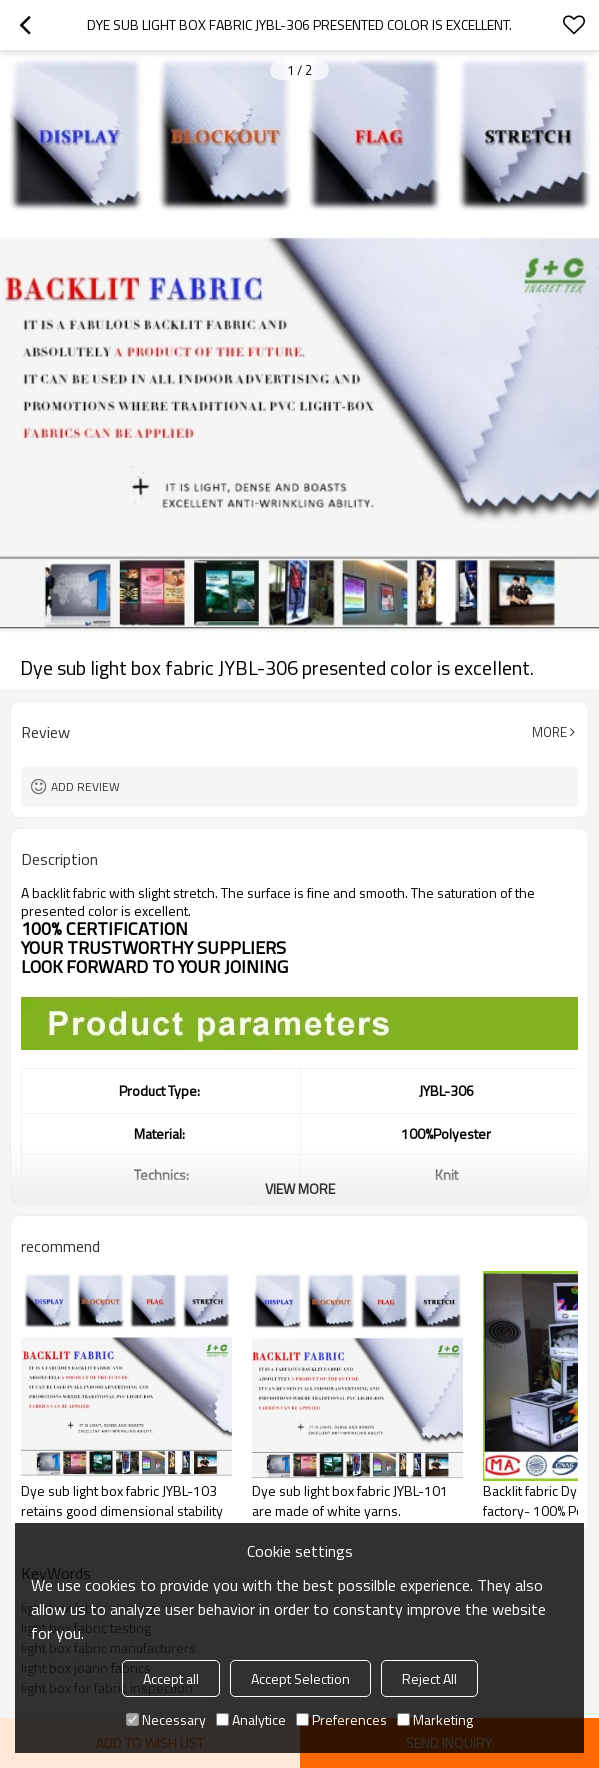 The height and width of the screenshot is (1768, 599). What do you see at coordinates (429, 1678) in the screenshot?
I see `Reject All` at bounding box center [429, 1678].